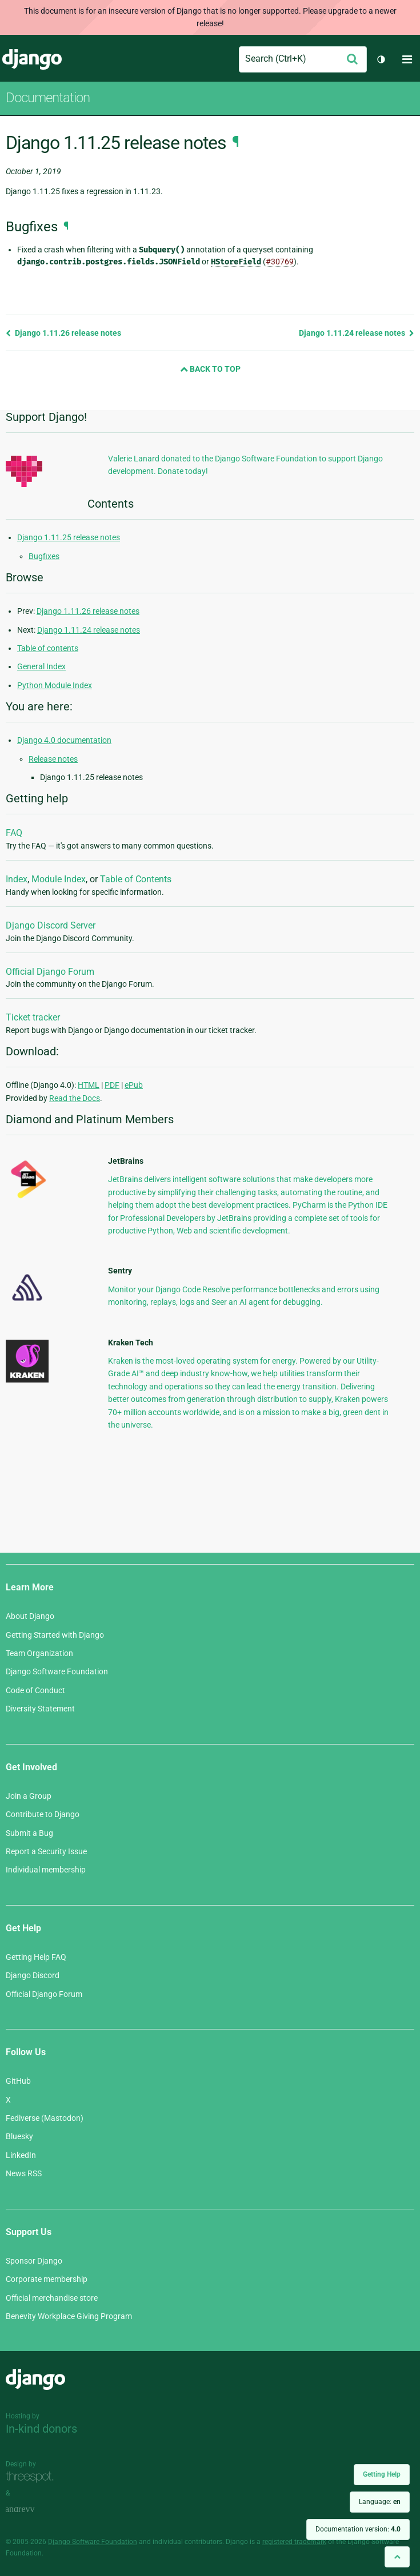  Describe the element at coordinates (32, 59) in the screenshot. I see `Django` at that location.